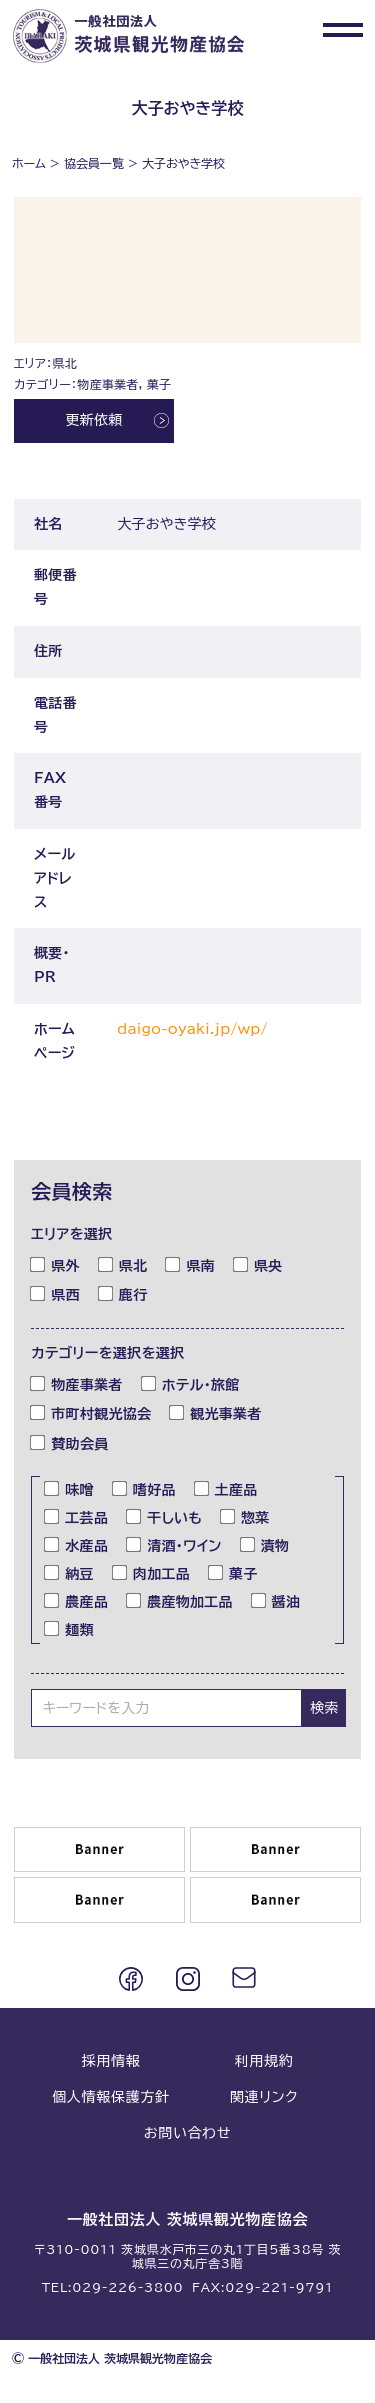  Describe the element at coordinates (55, 1264) in the screenshot. I see `県外` at that location.